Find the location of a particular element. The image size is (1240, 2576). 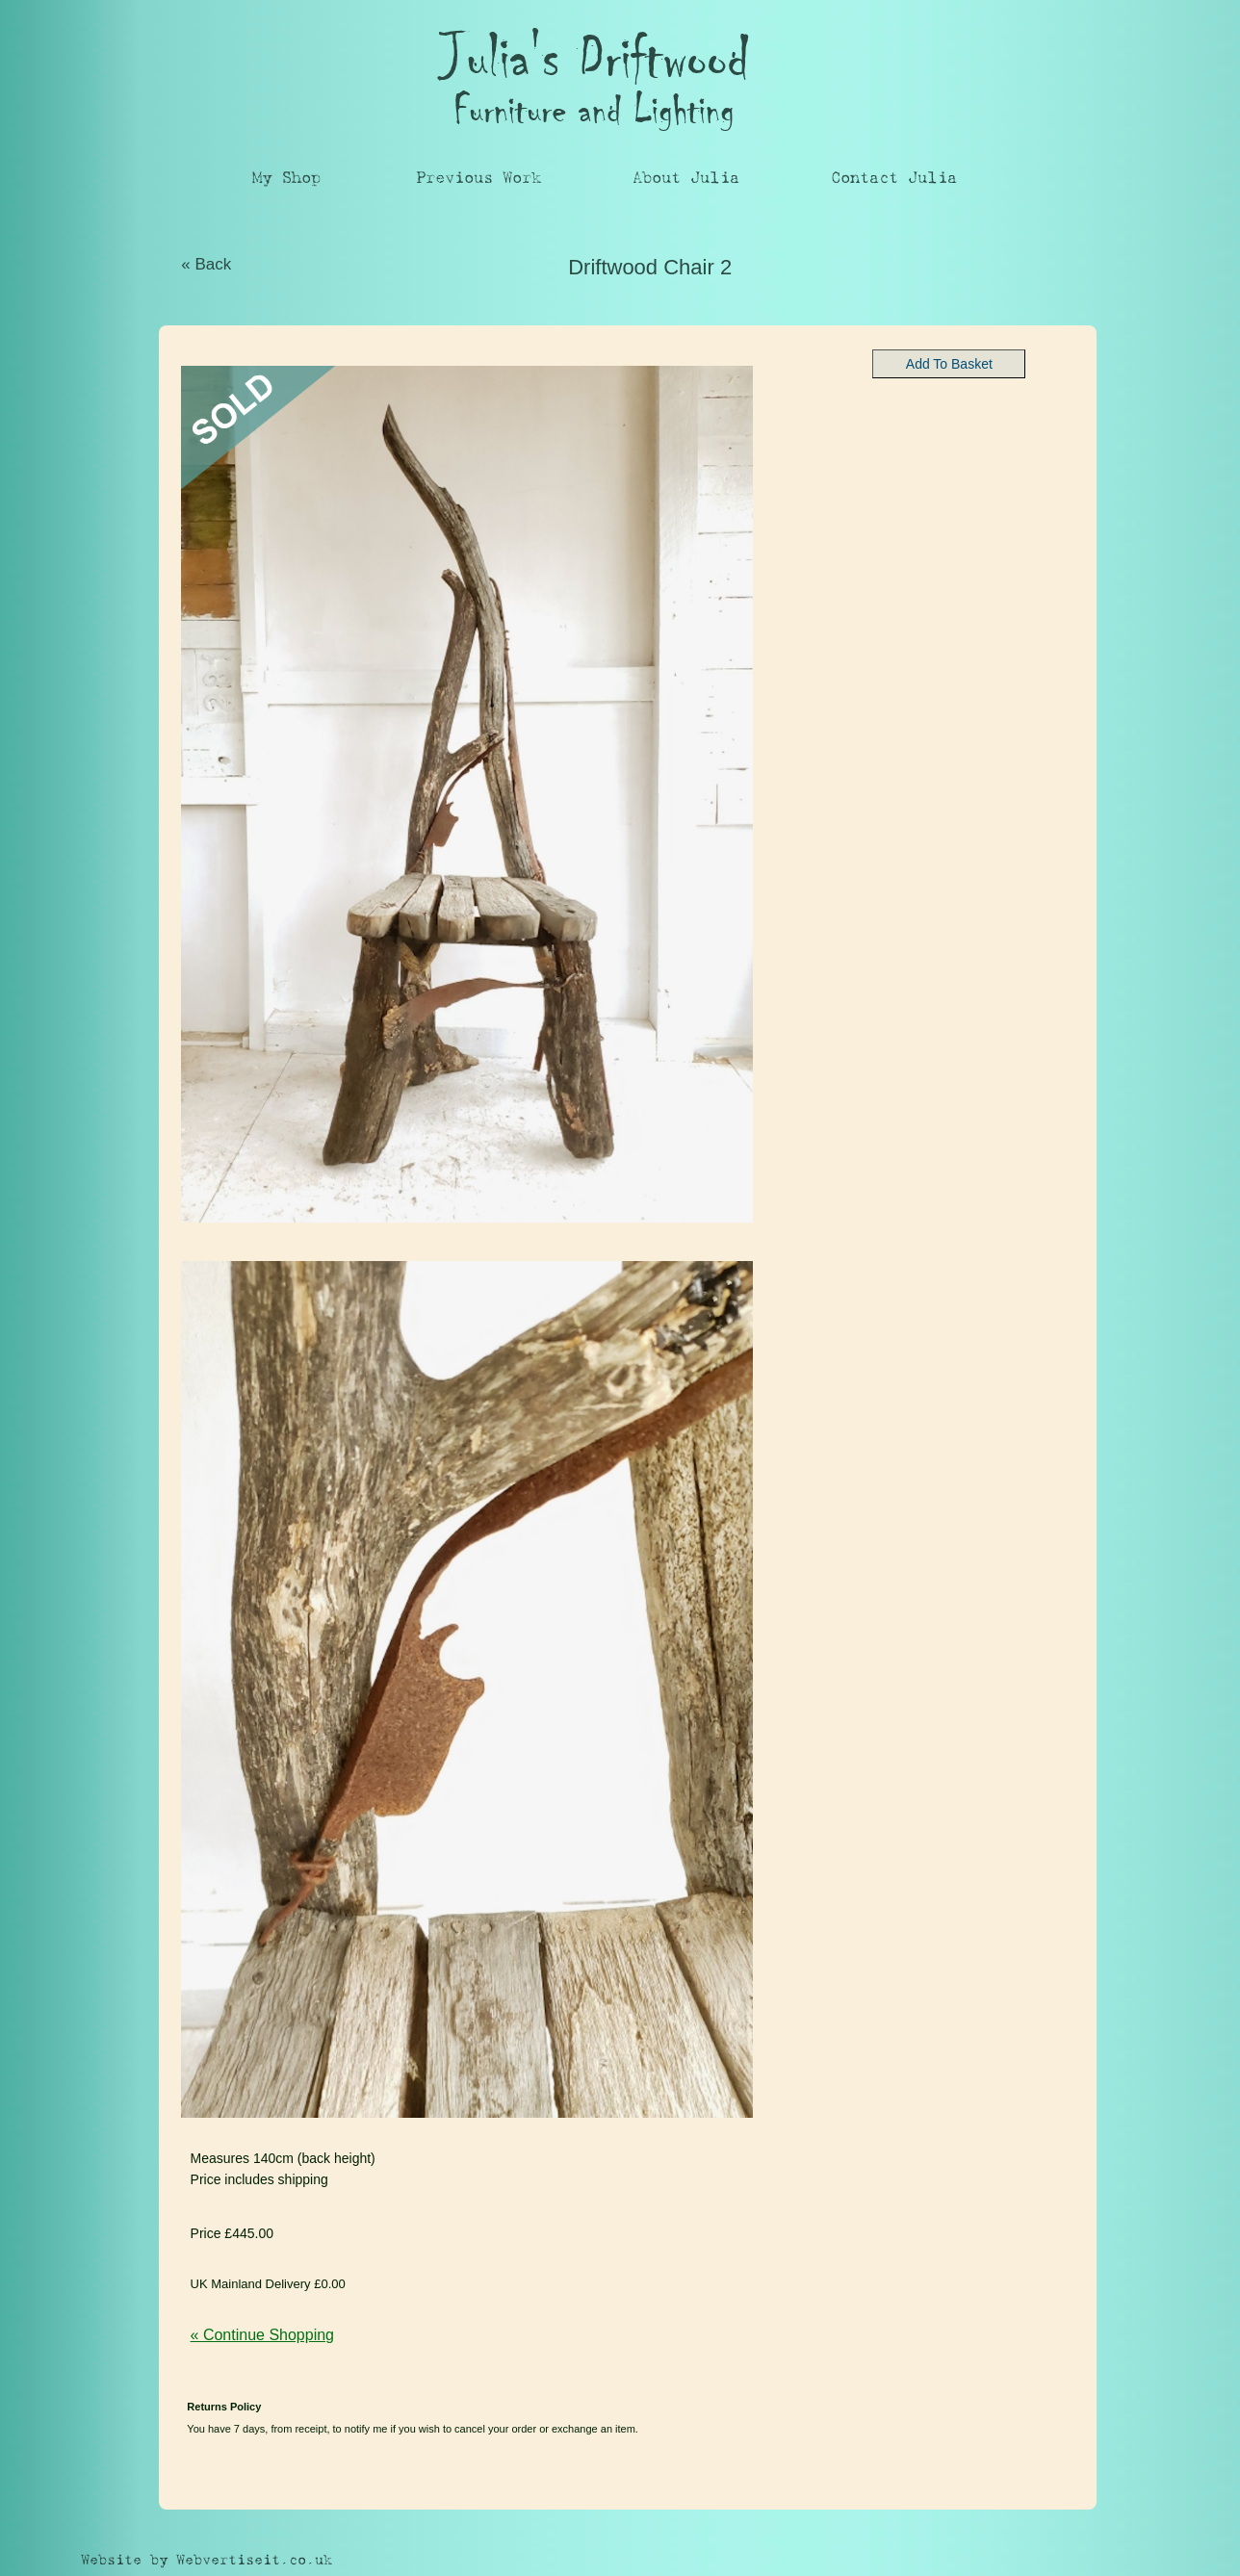

About Julia is located at coordinates (686, 177).